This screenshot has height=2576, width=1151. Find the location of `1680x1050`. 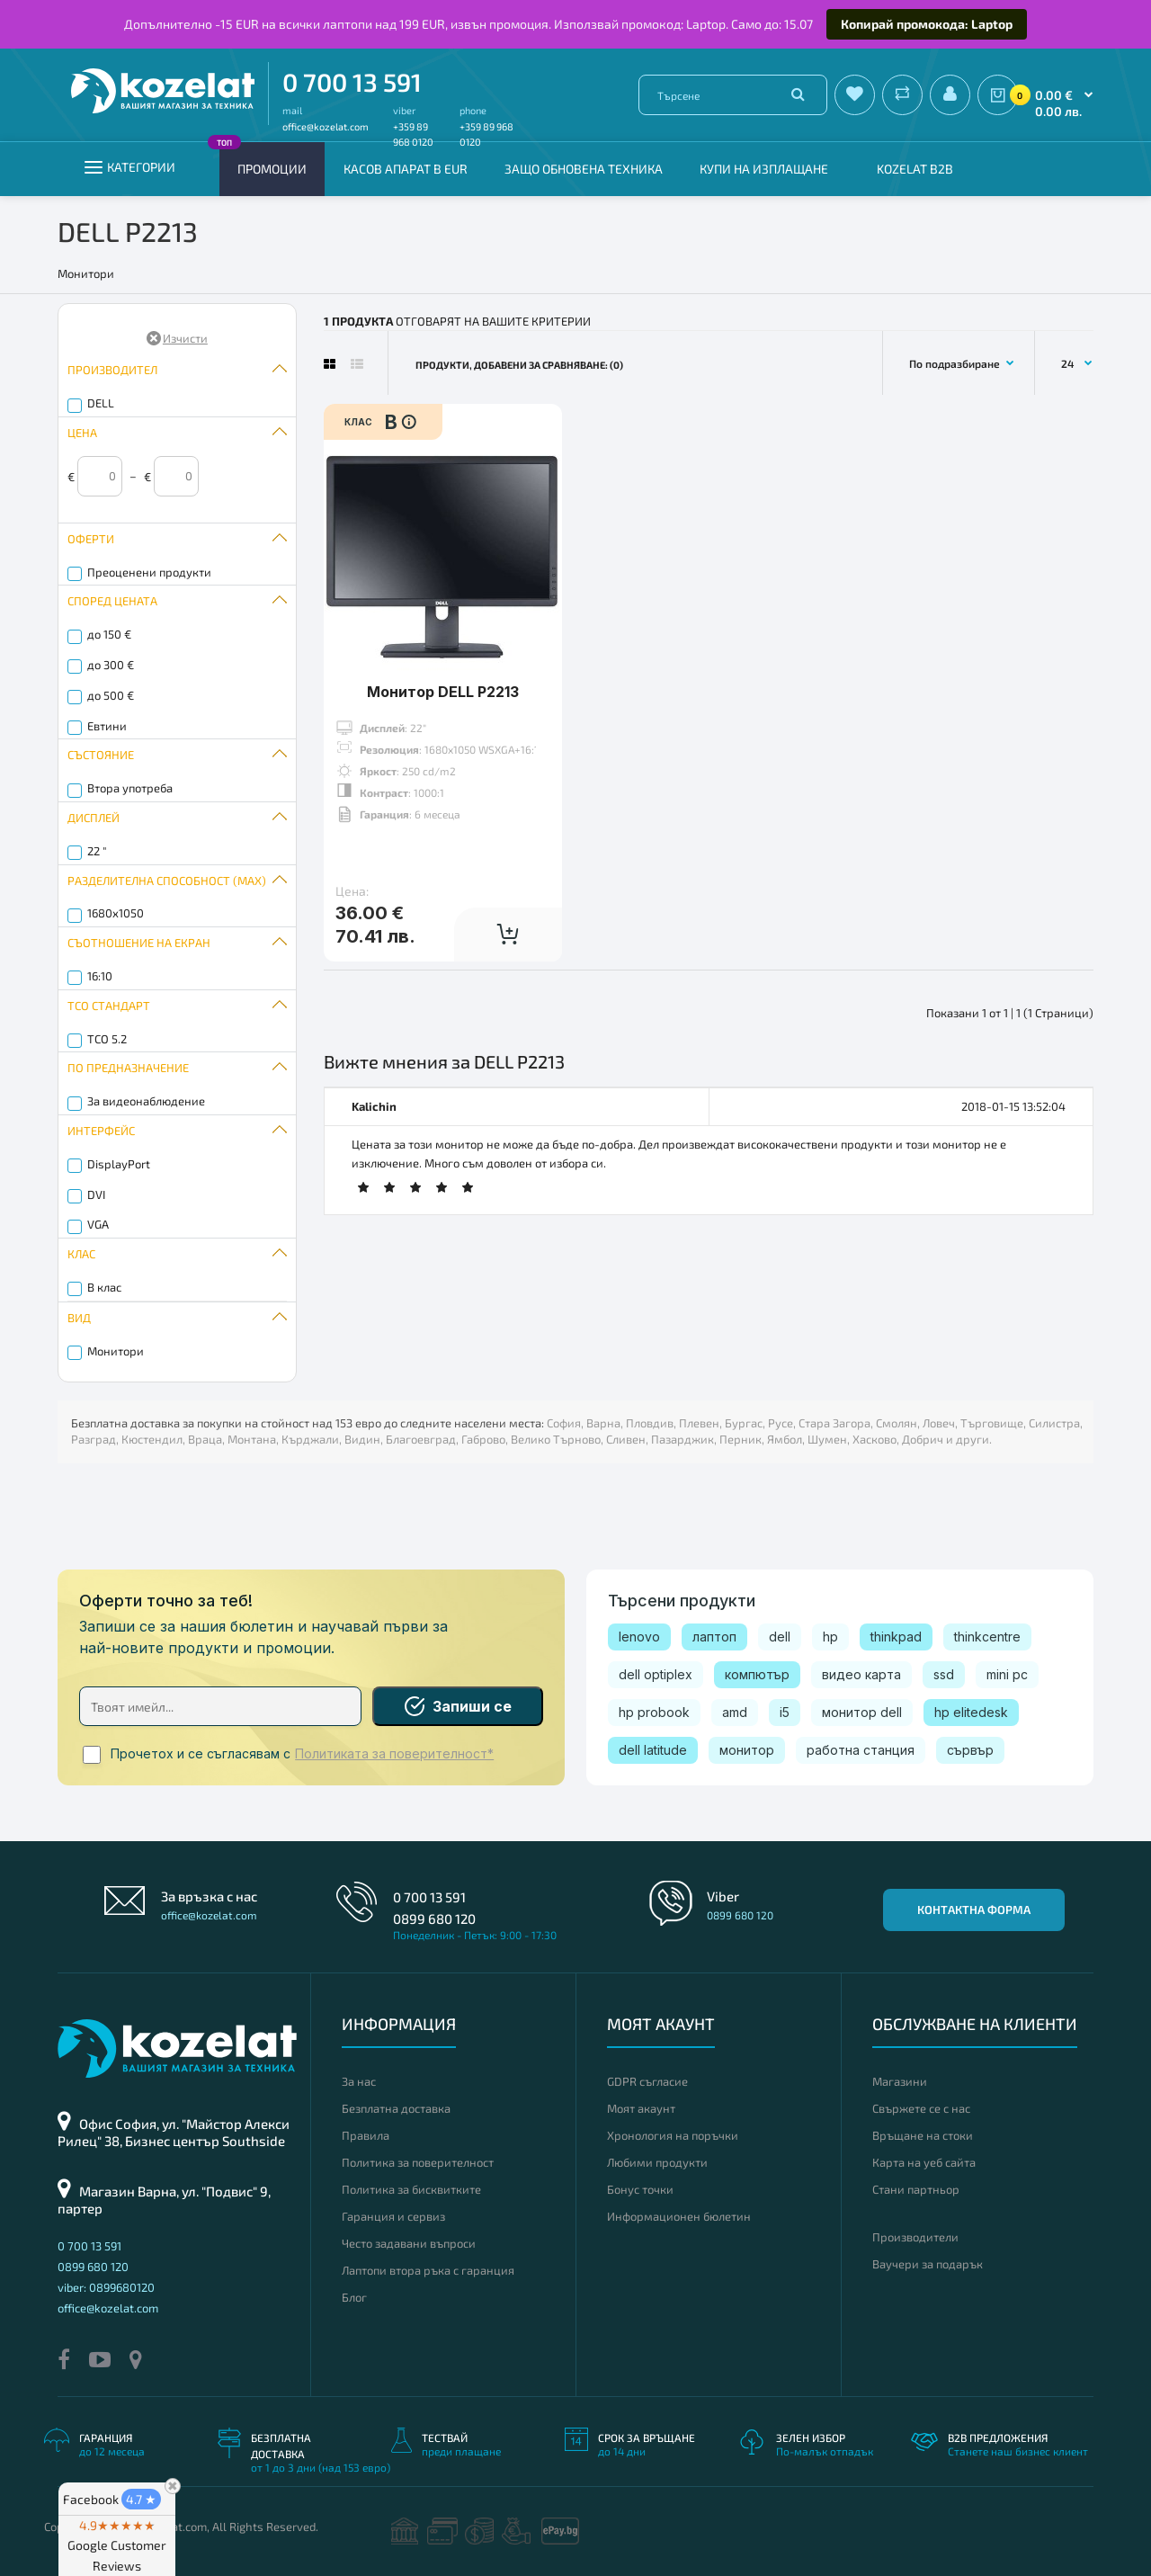

1680x1050 is located at coordinates (115, 913).